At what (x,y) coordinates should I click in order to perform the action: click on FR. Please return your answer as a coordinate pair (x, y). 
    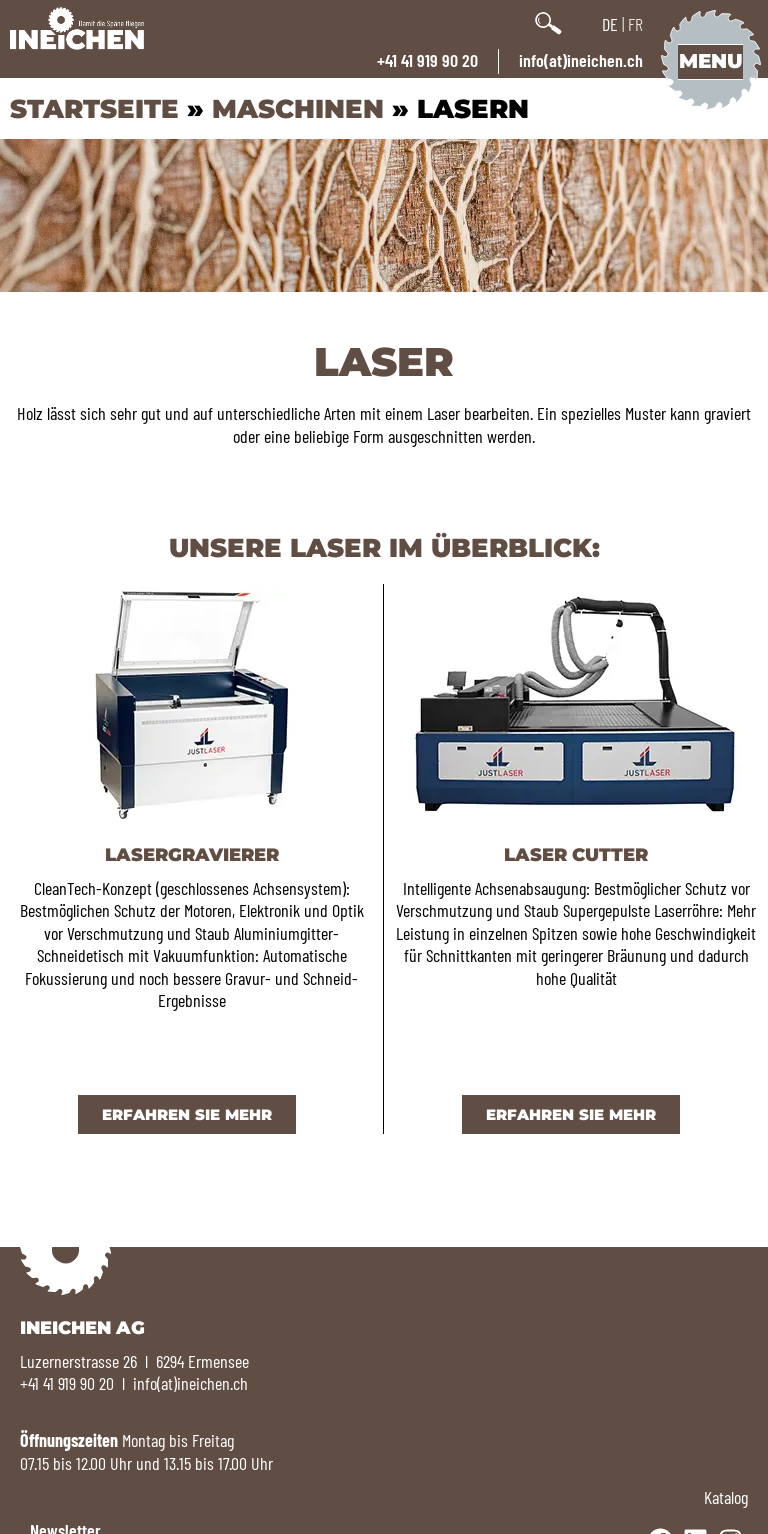
    Looking at the image, I should click on (635, 24).